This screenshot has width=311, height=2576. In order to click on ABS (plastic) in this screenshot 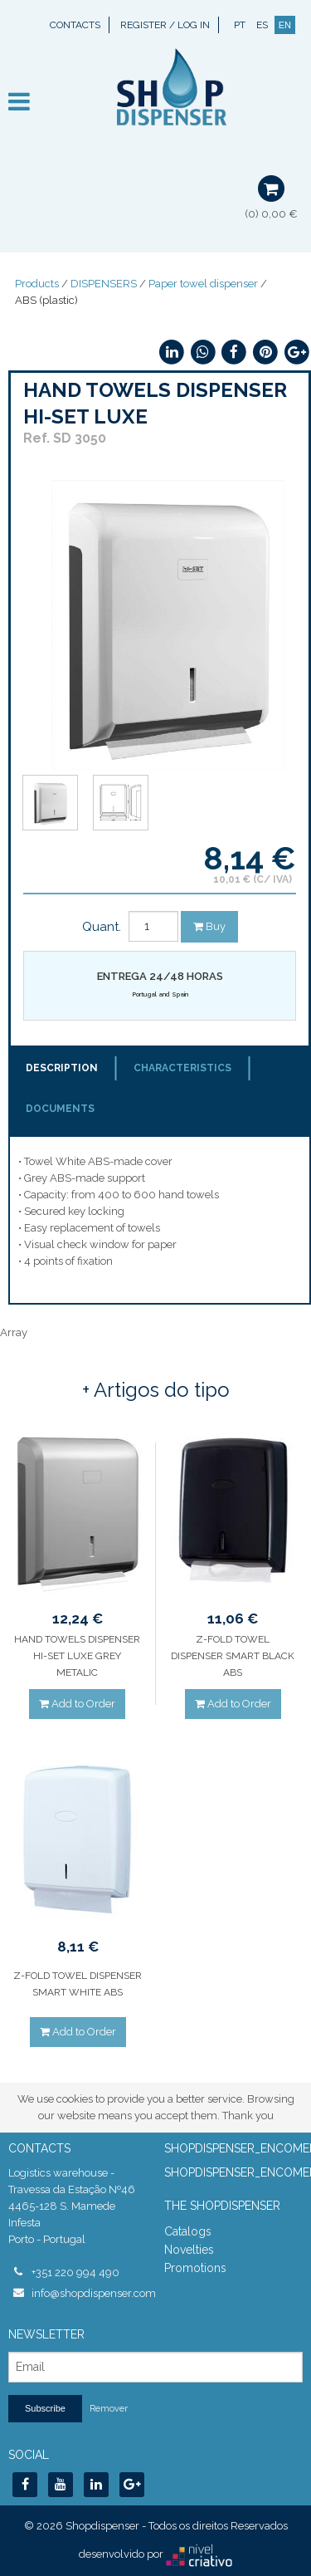, I will do `click(46, 300)`.